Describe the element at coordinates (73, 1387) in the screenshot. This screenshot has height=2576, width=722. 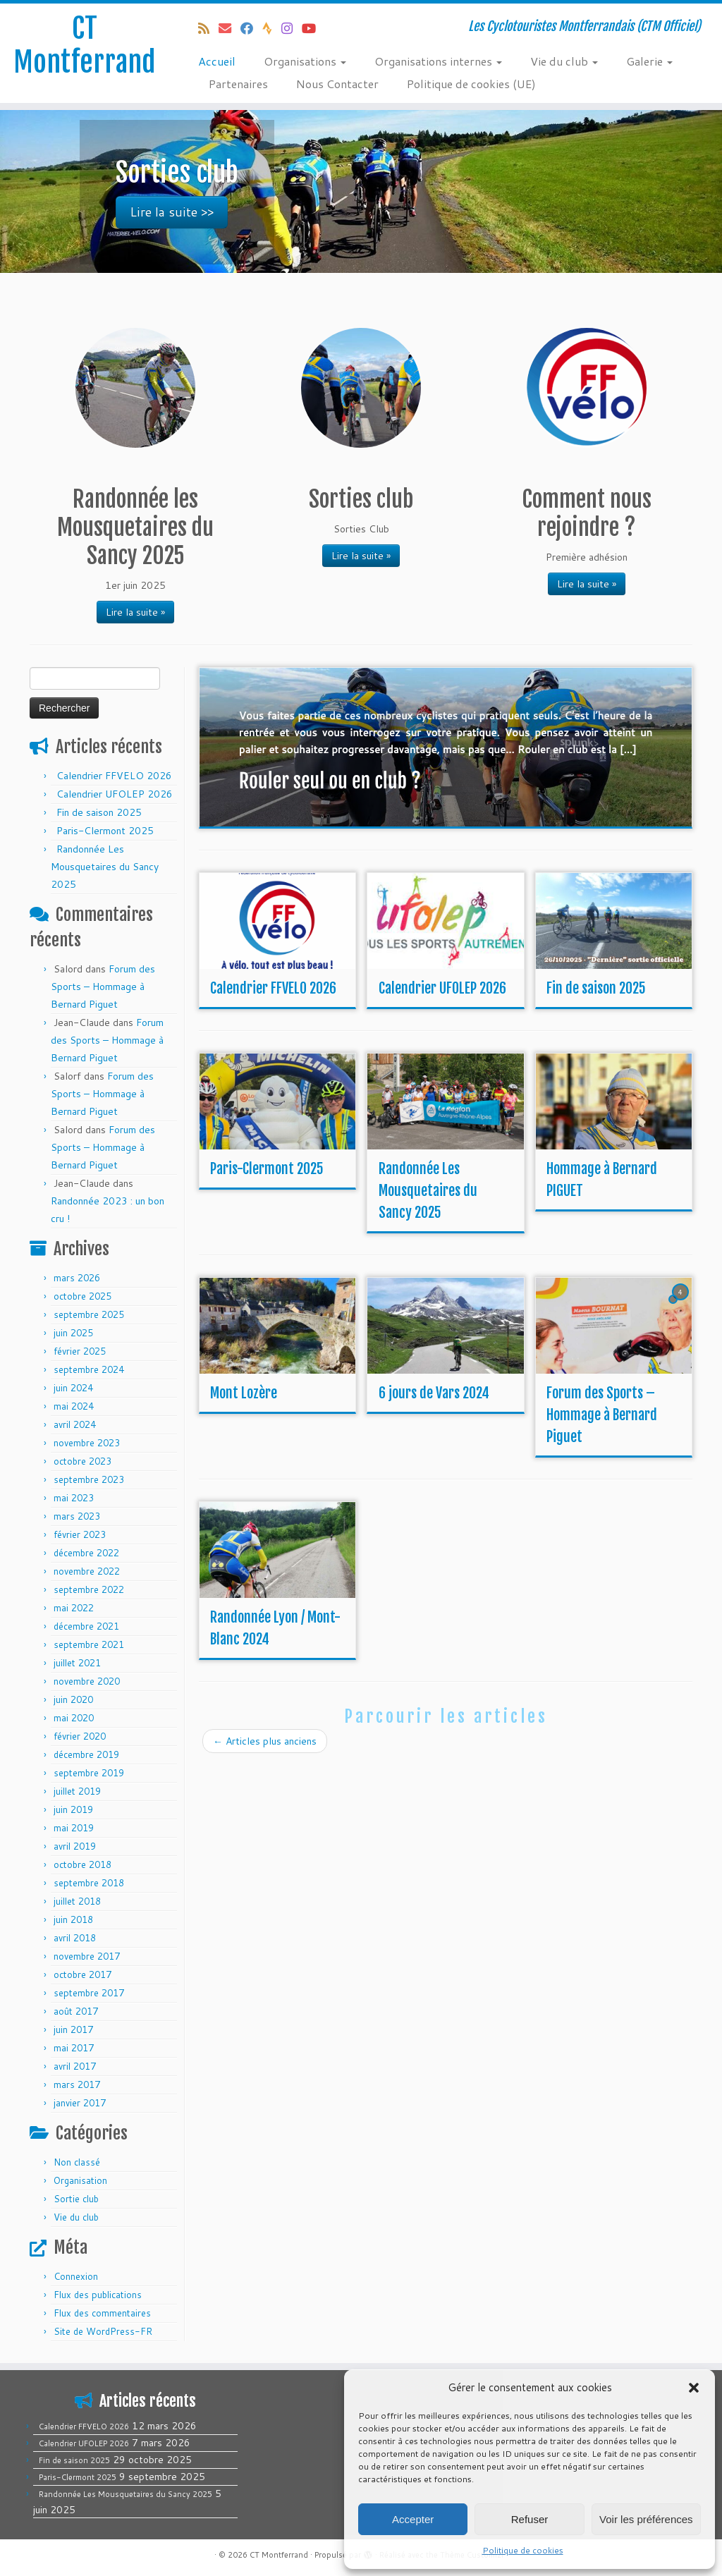
I see `juin 2024` at that location.